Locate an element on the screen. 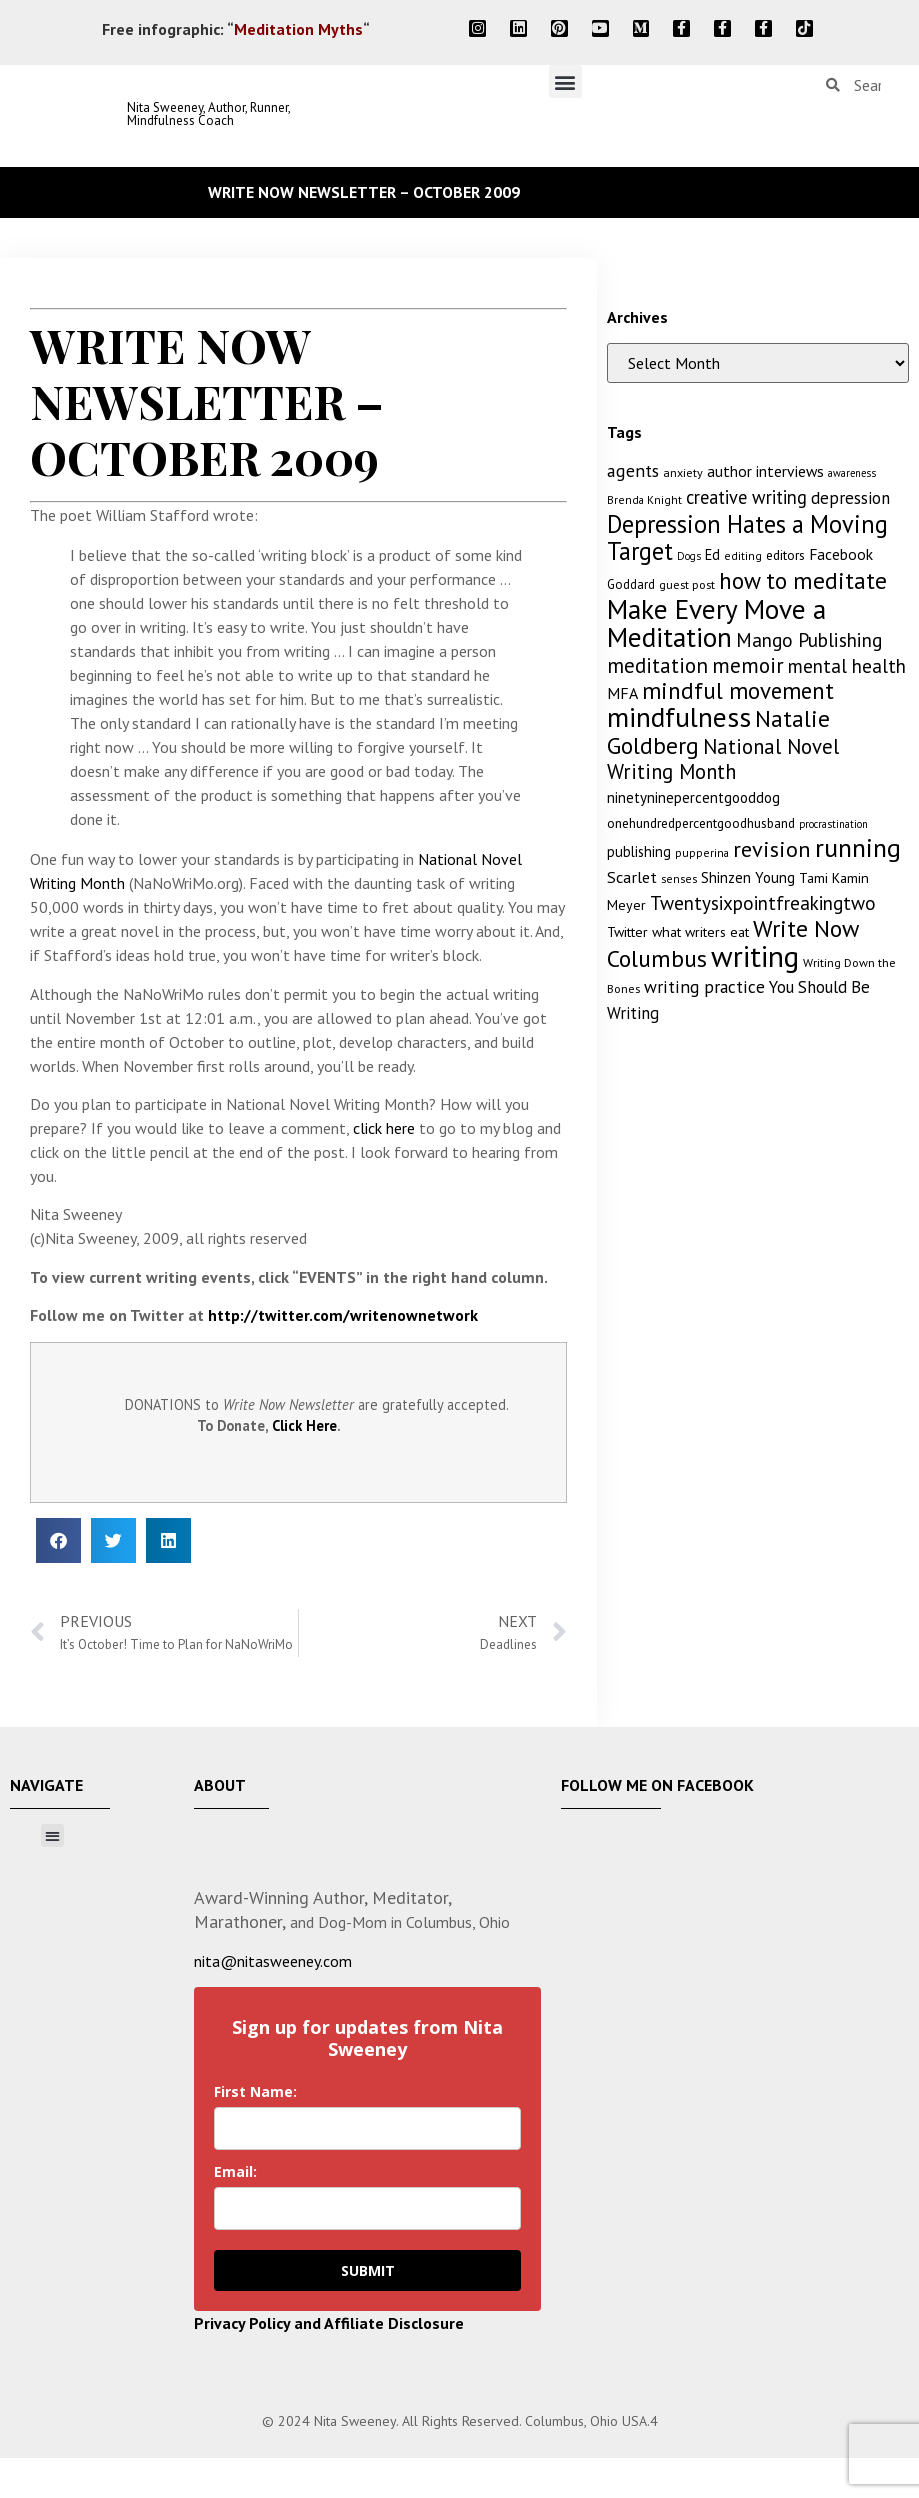 The image size is (919, 2498). Nita Sweeney, Author, Runner, Mindfulness Coach is located at coordinates (208, 114).